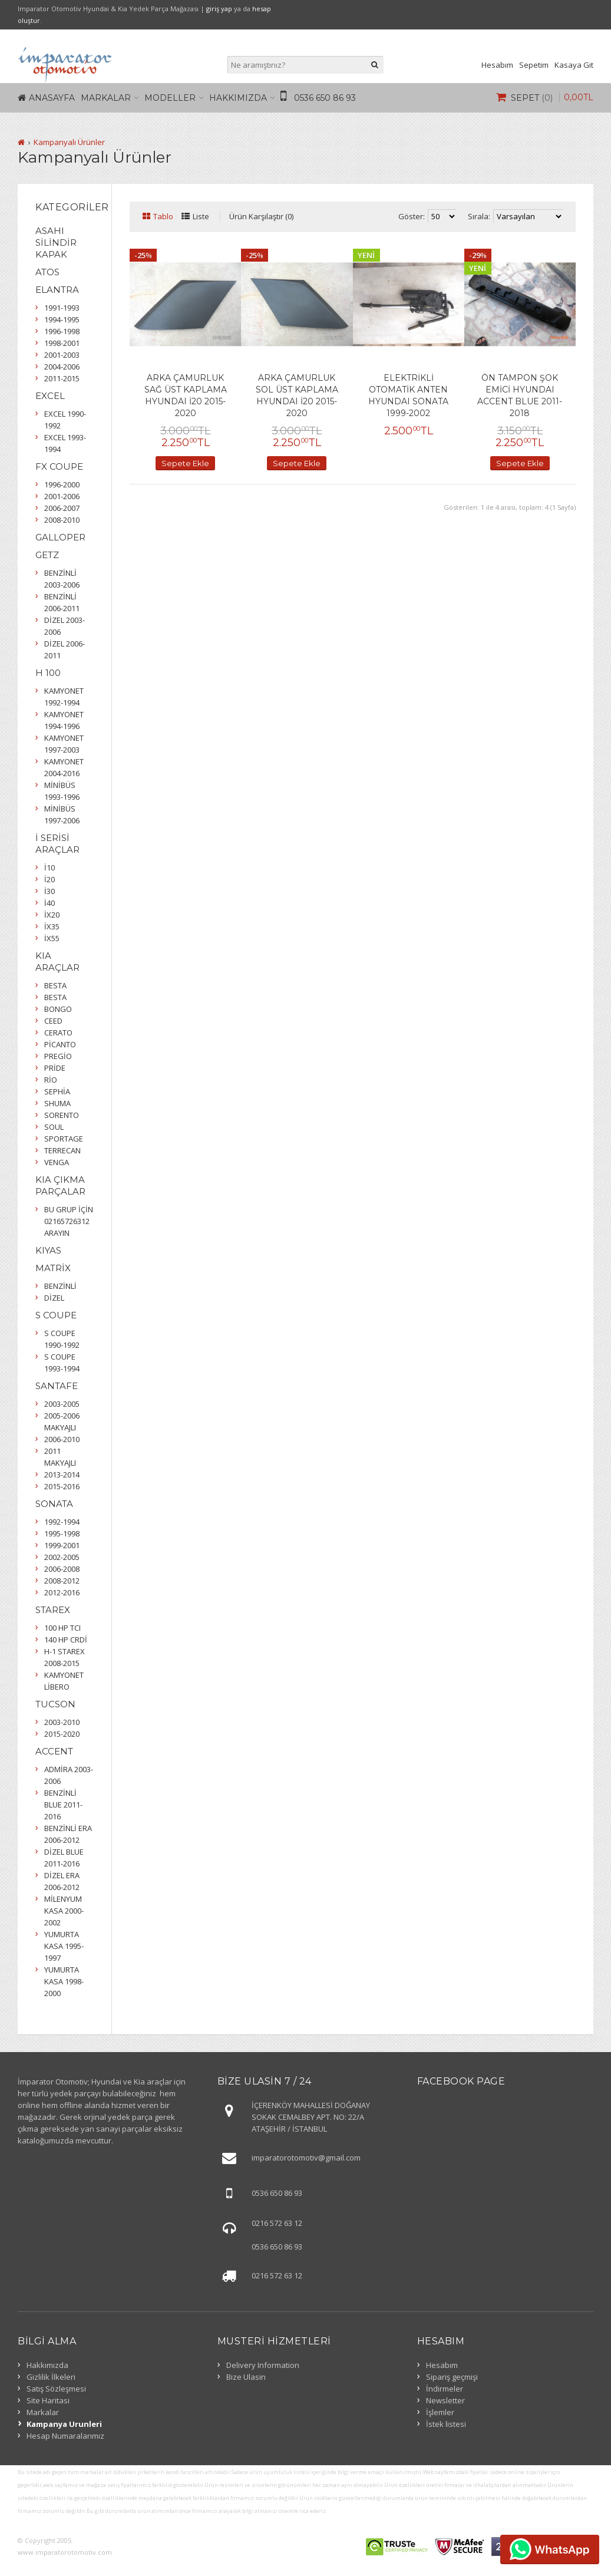 Image resolution: width=611 pixels, height=2576 pixels. Describe the element at coordinates (59, 466) in the screenshot. I see `FX COUPE` at that location.